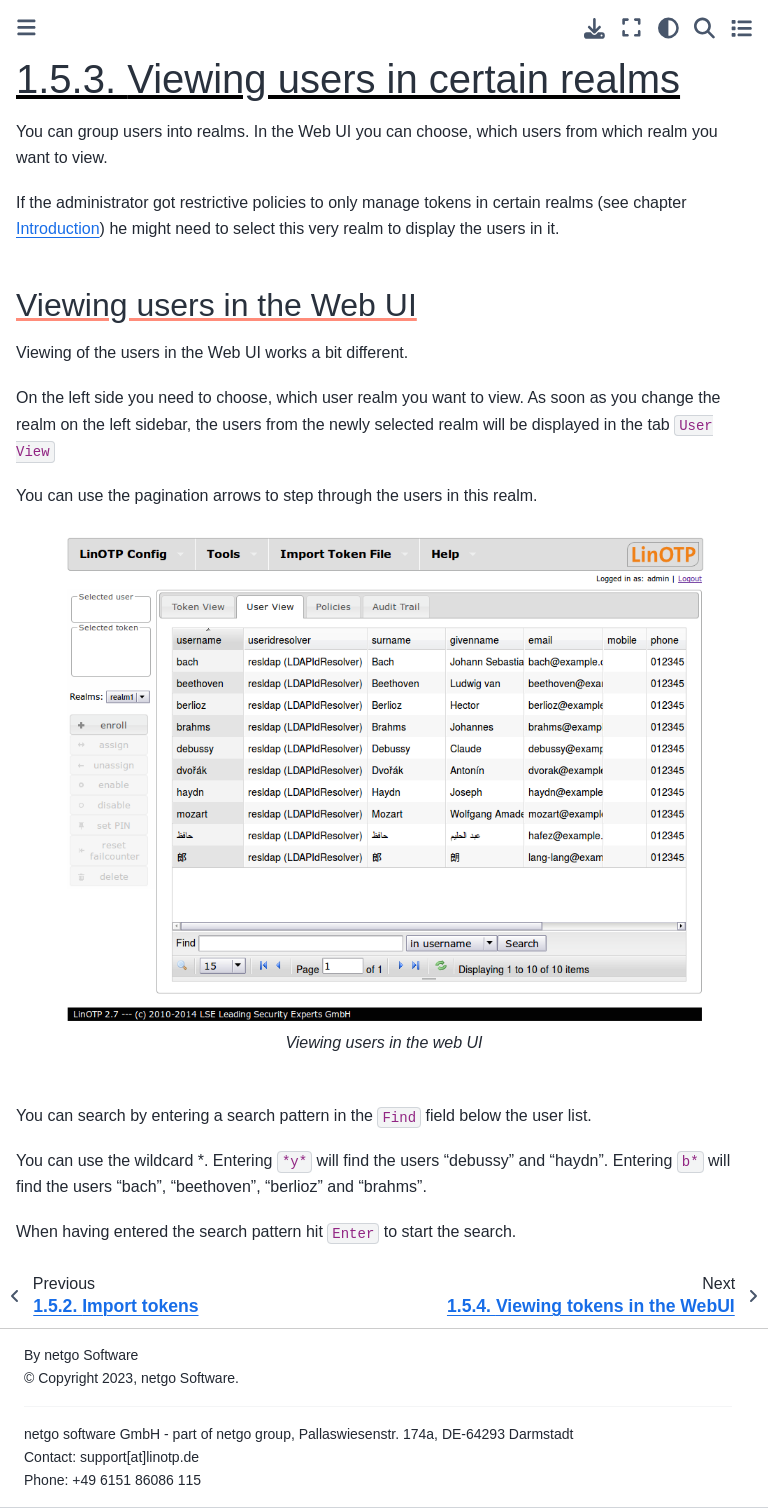  Describe the element at coordinates (26, 27) in the screenshot. I see `[Toggle primary sidebar]` at that location.